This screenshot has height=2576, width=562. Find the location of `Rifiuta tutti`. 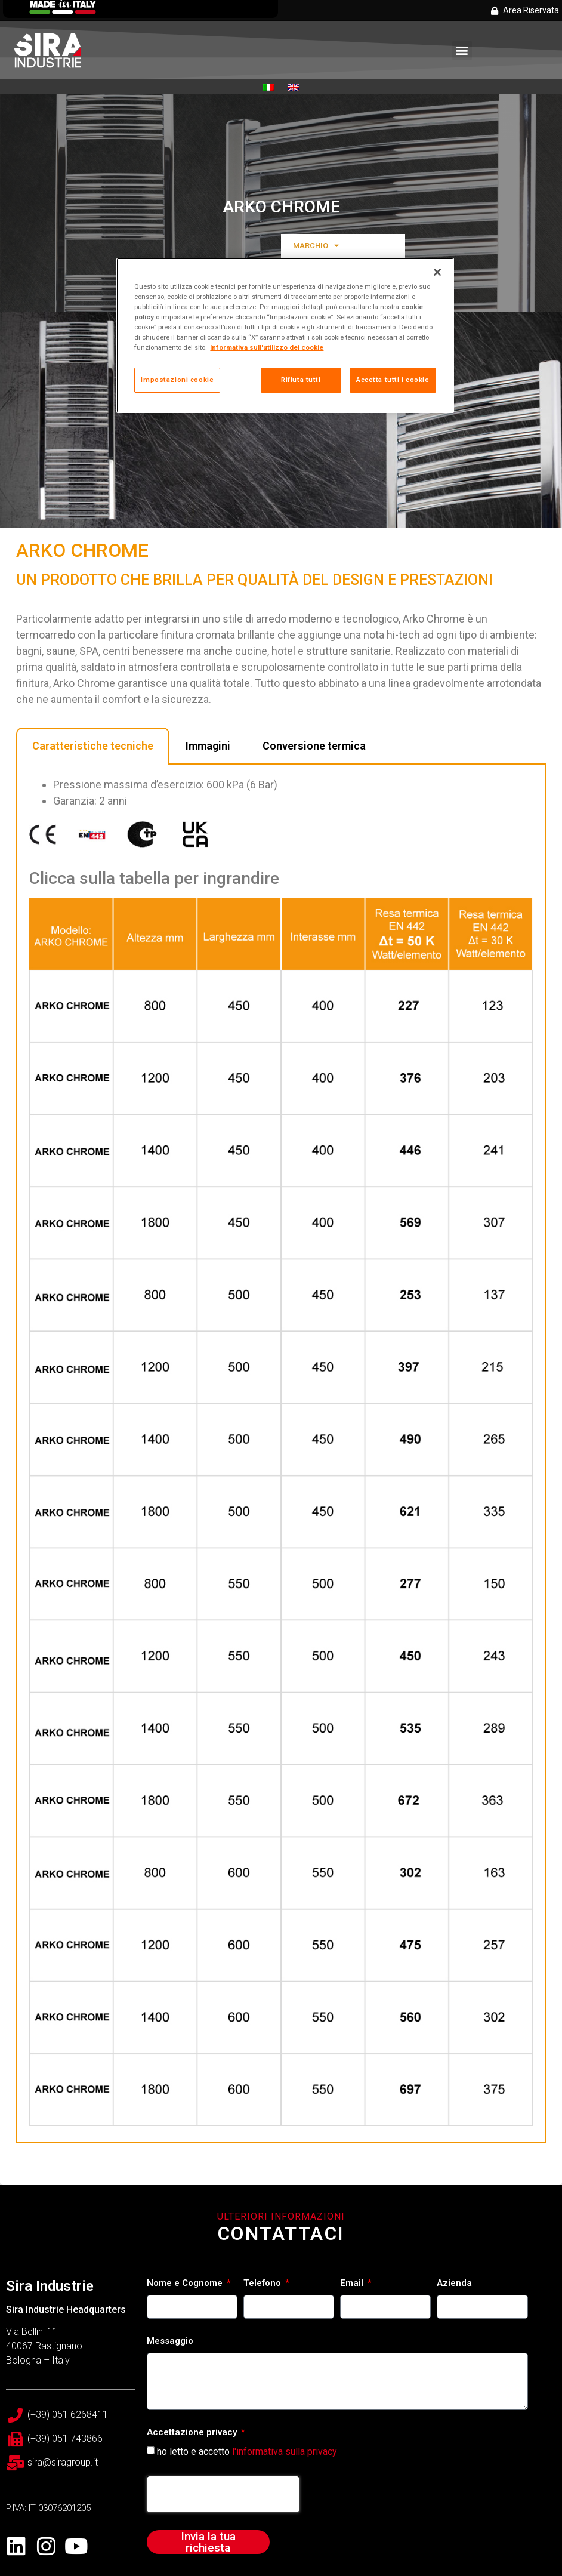

Rifiuta tutti is located at coordinates (300, 379).